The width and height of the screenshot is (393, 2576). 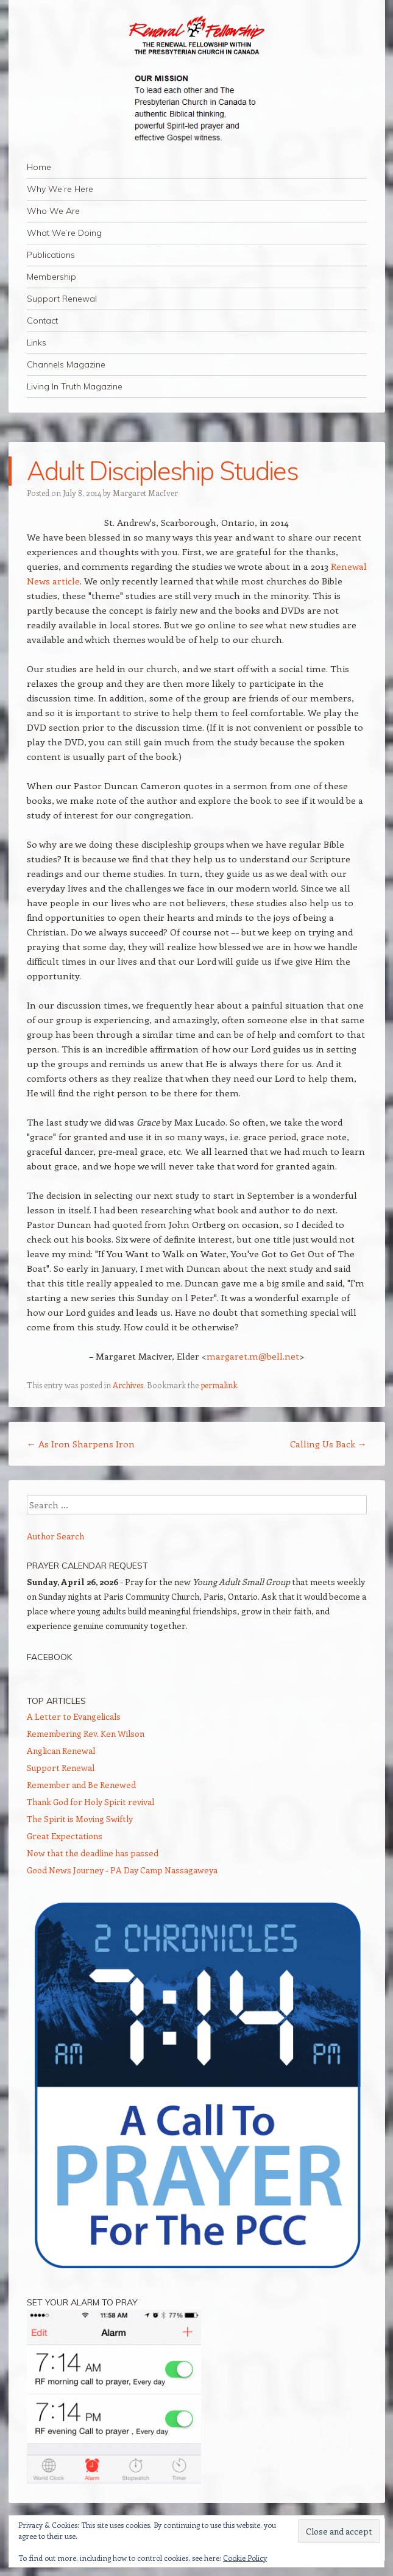 I want to click on Remembering Rev. Ken Wilson, so click(x=85, y=1733).